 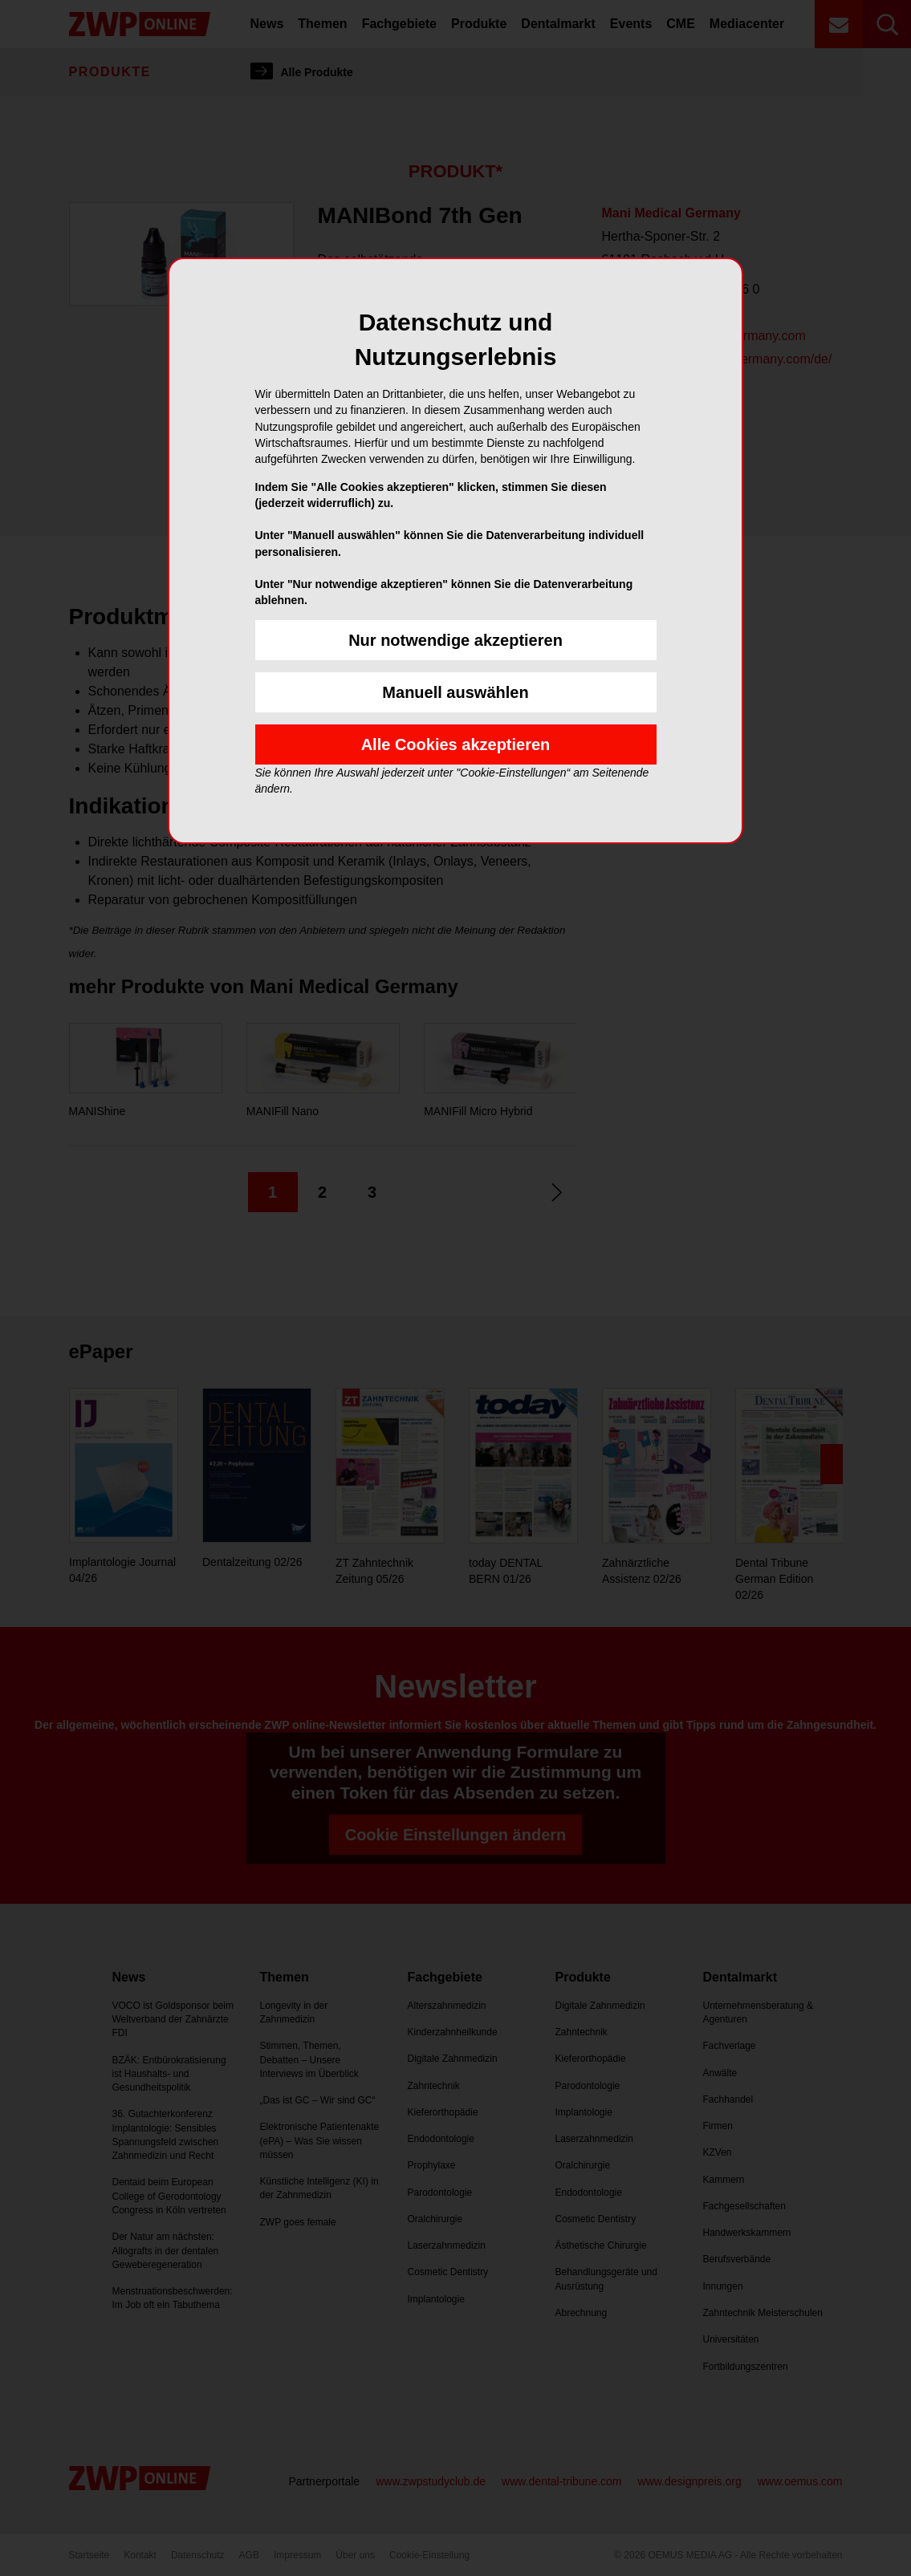 I want to click on Nur notwendige akzeptieren [button], so click(x=455, y=640).